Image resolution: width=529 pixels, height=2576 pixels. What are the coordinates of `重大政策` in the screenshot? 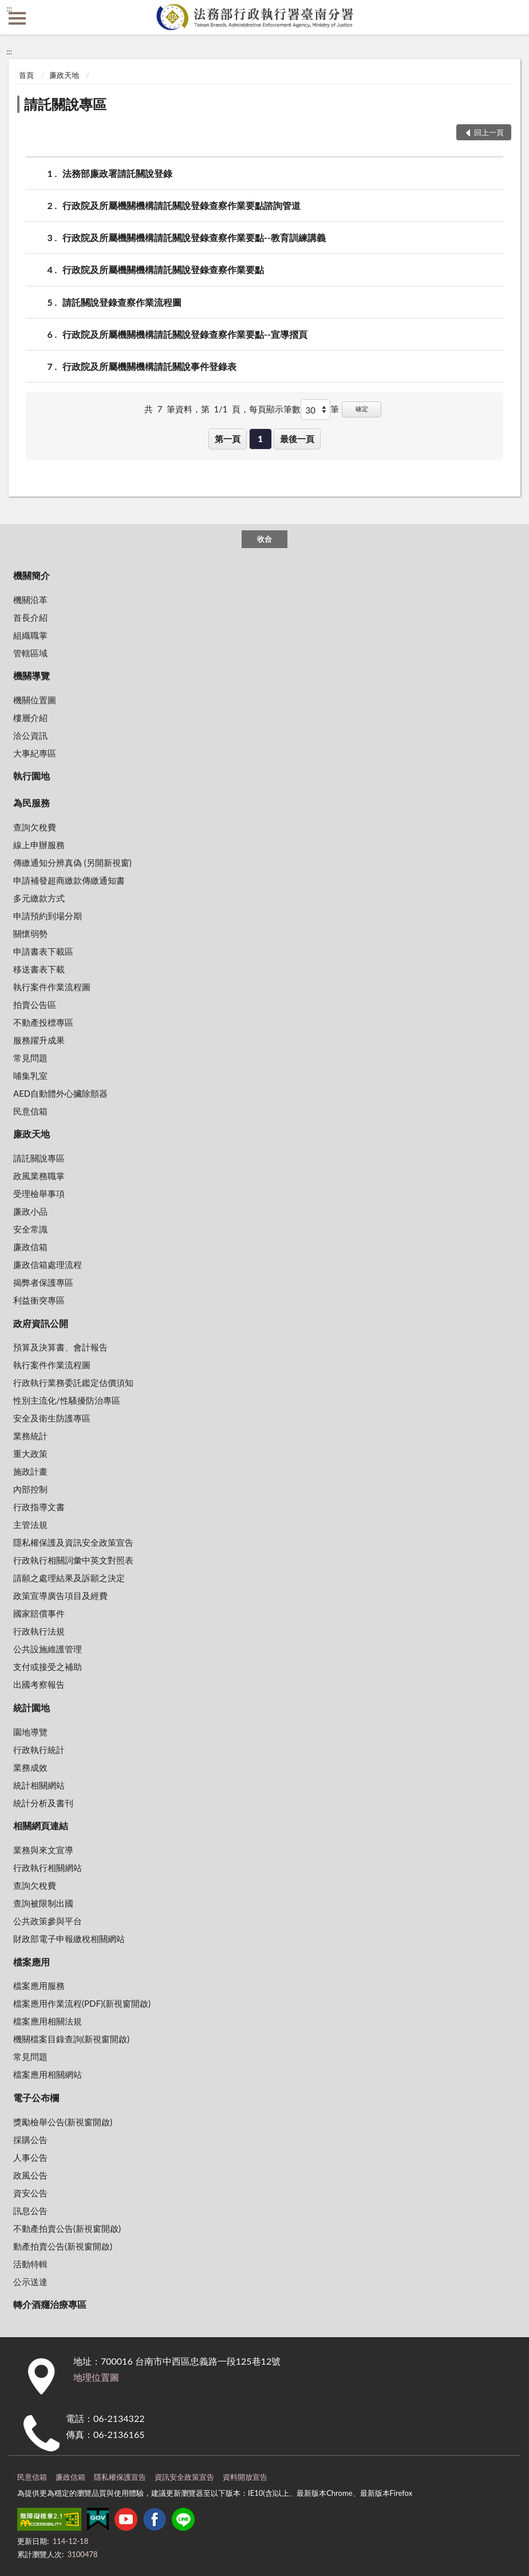 It's located at (30, 1453).